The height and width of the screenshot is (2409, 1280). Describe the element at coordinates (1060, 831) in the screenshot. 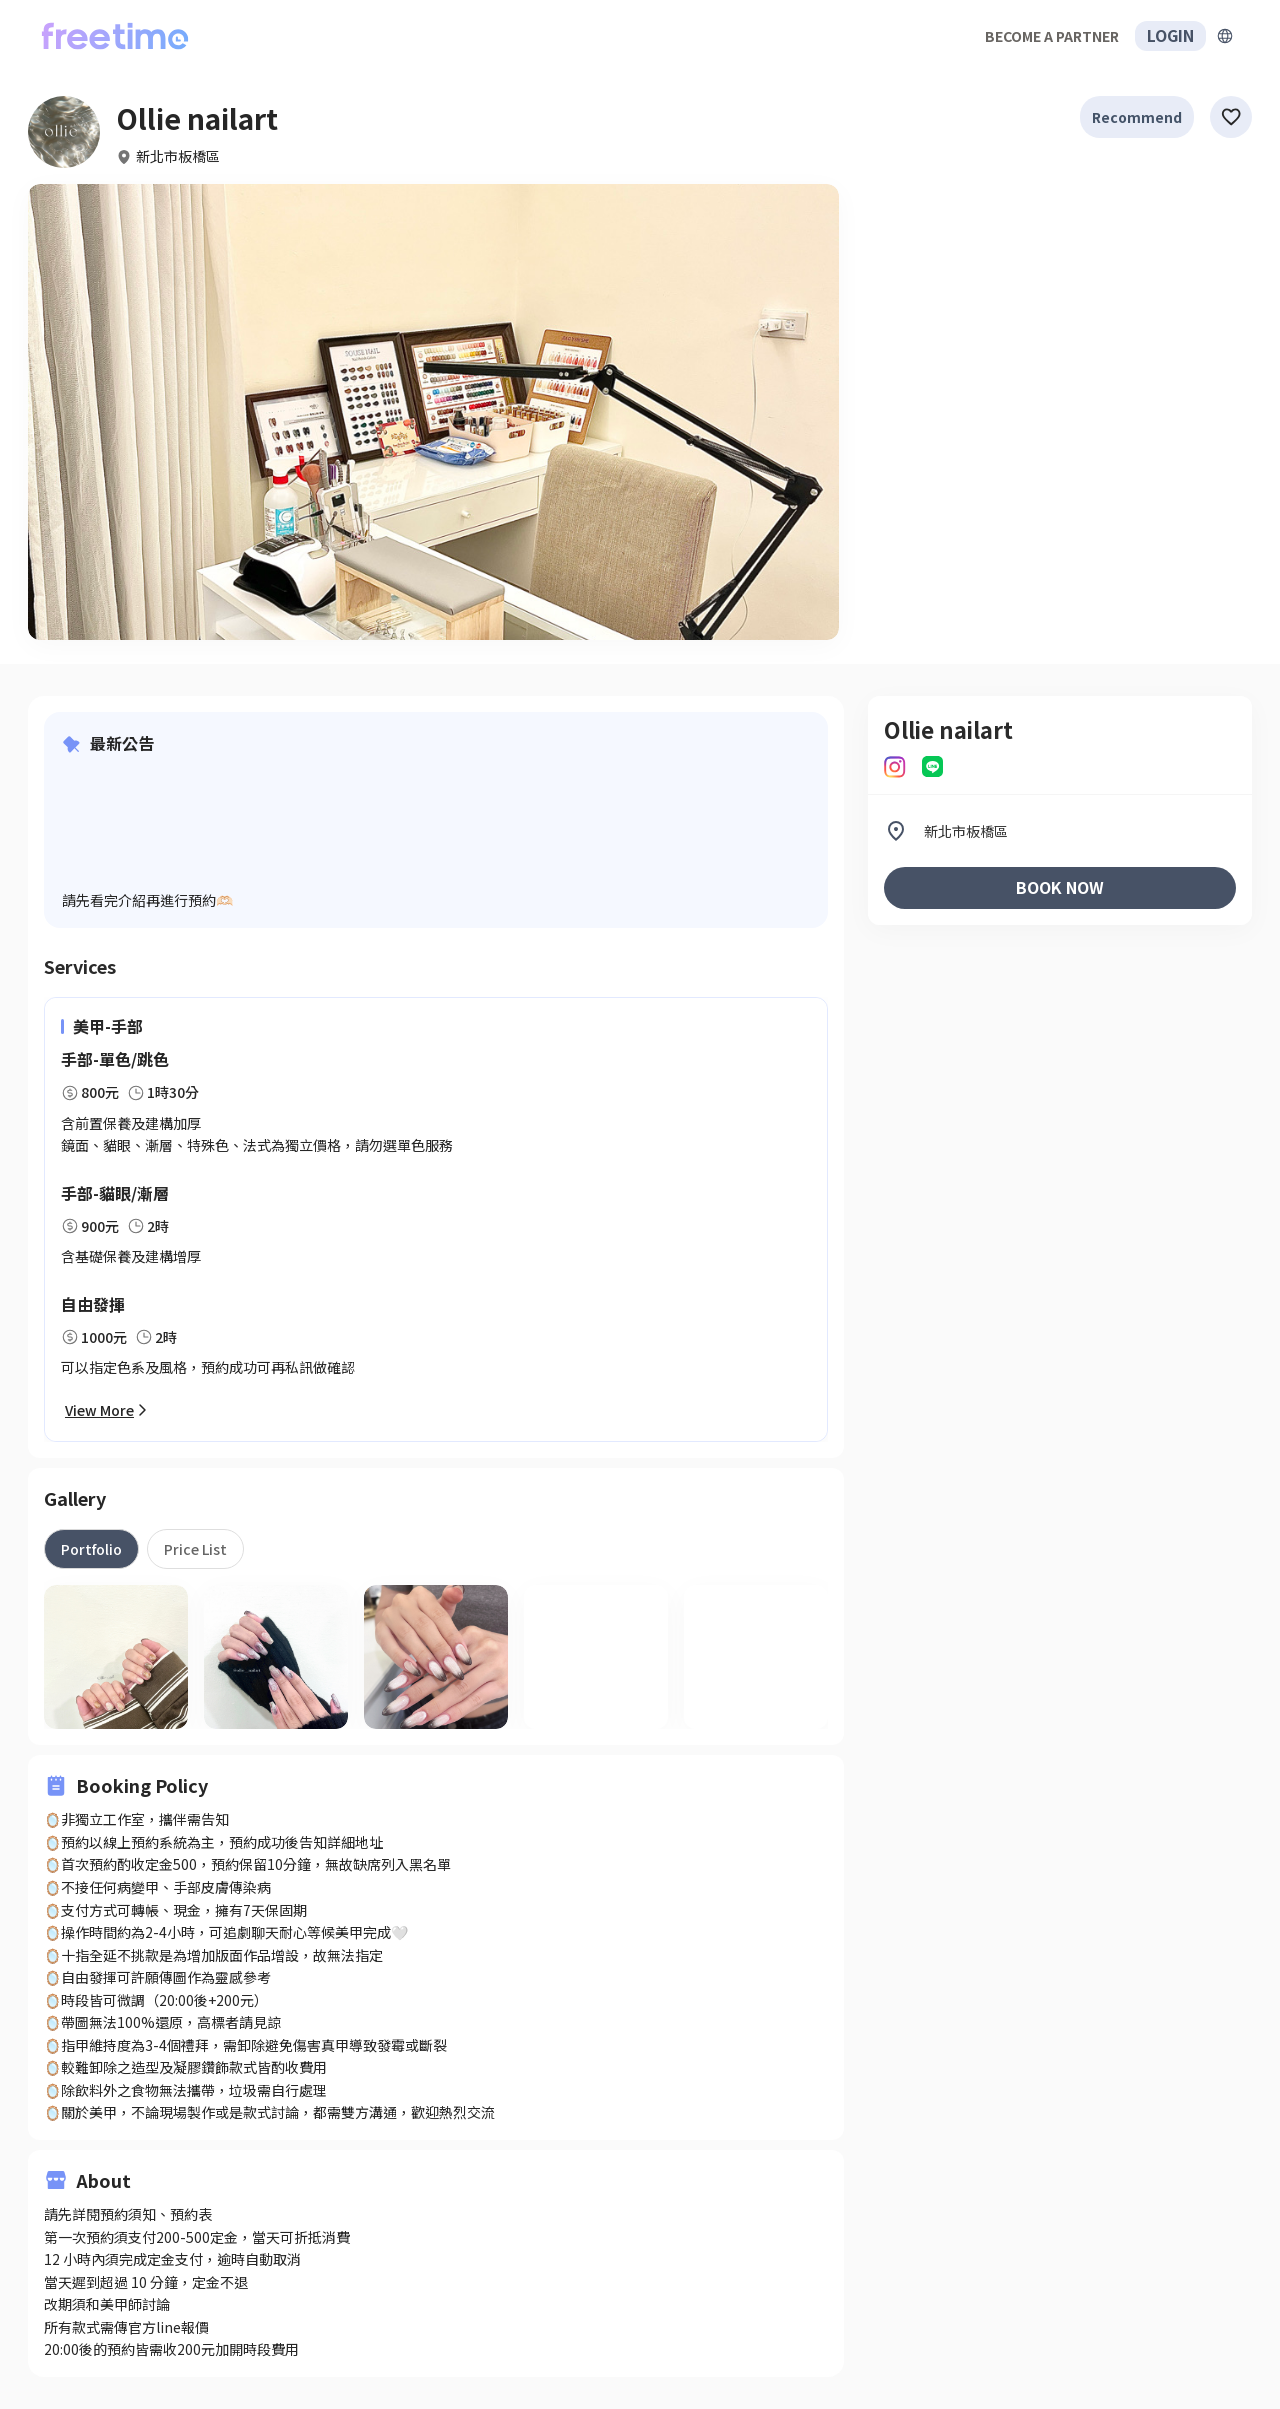

I see `[listitem]` at that location.